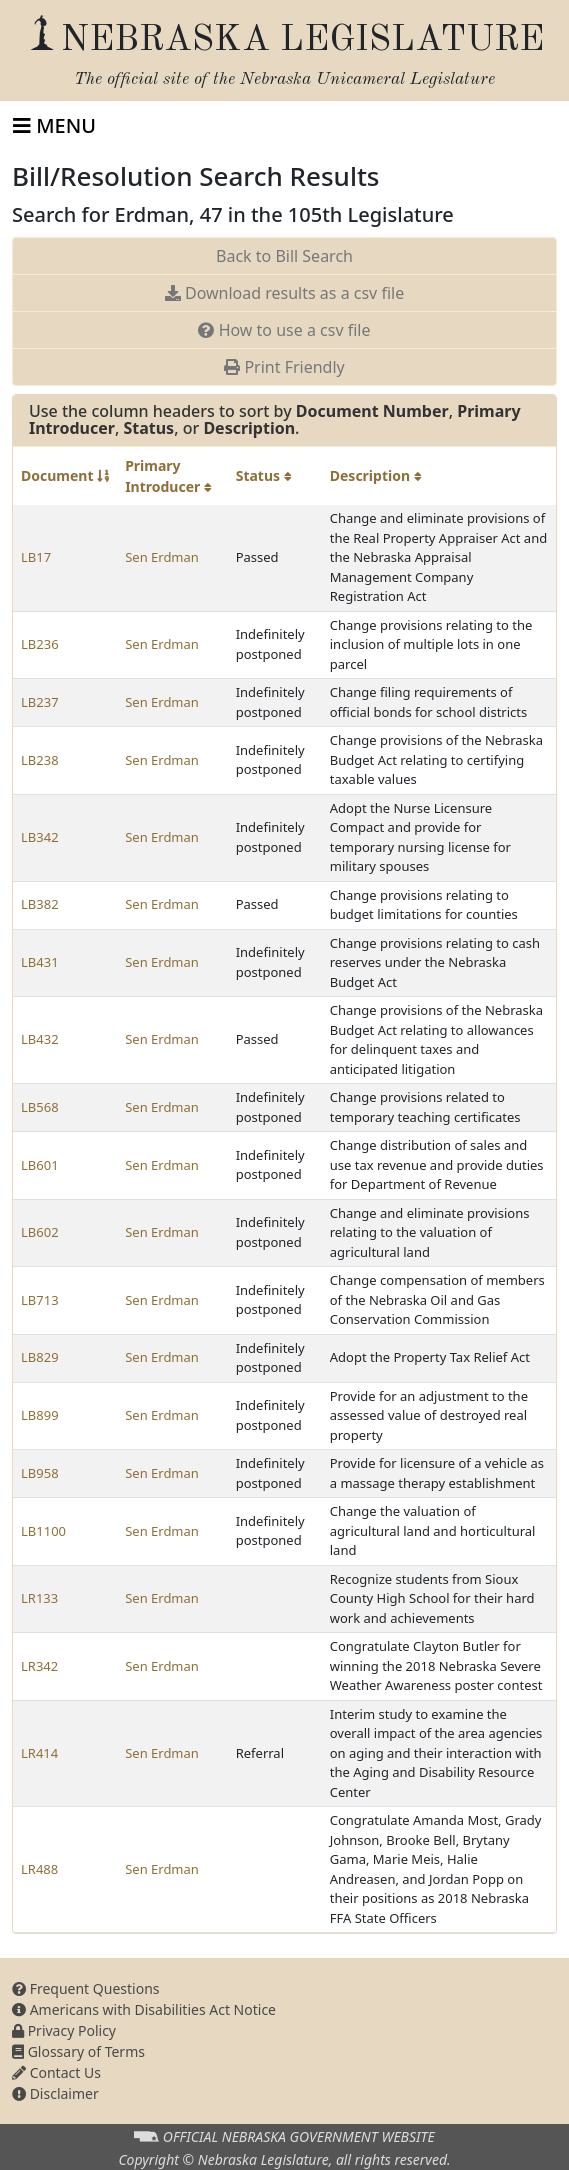  What do you see at coordinates (78, 2051) in the screenshot?
I see `Glossary of Terms` at bounding box center [78, 2051].